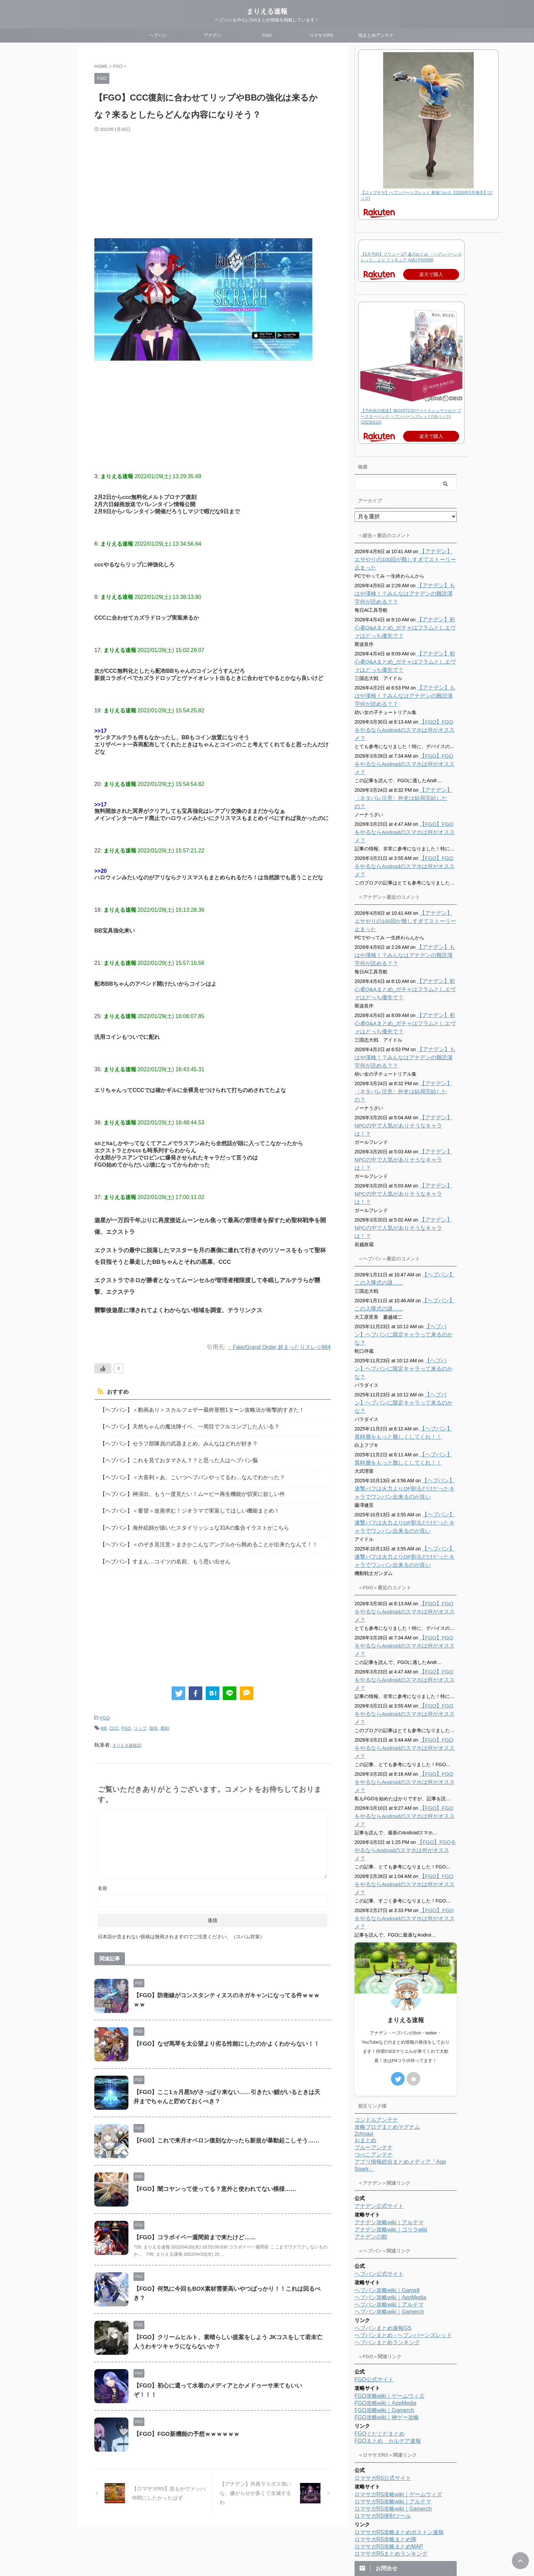 Image resolution: width=534 pixels, height=2576 pixels. What do you see at coordinates (391, 2041) in the screenshot?
I see `アナデン攻略wiki｜ゴリラwiki` at bounding box center [391, 2041].